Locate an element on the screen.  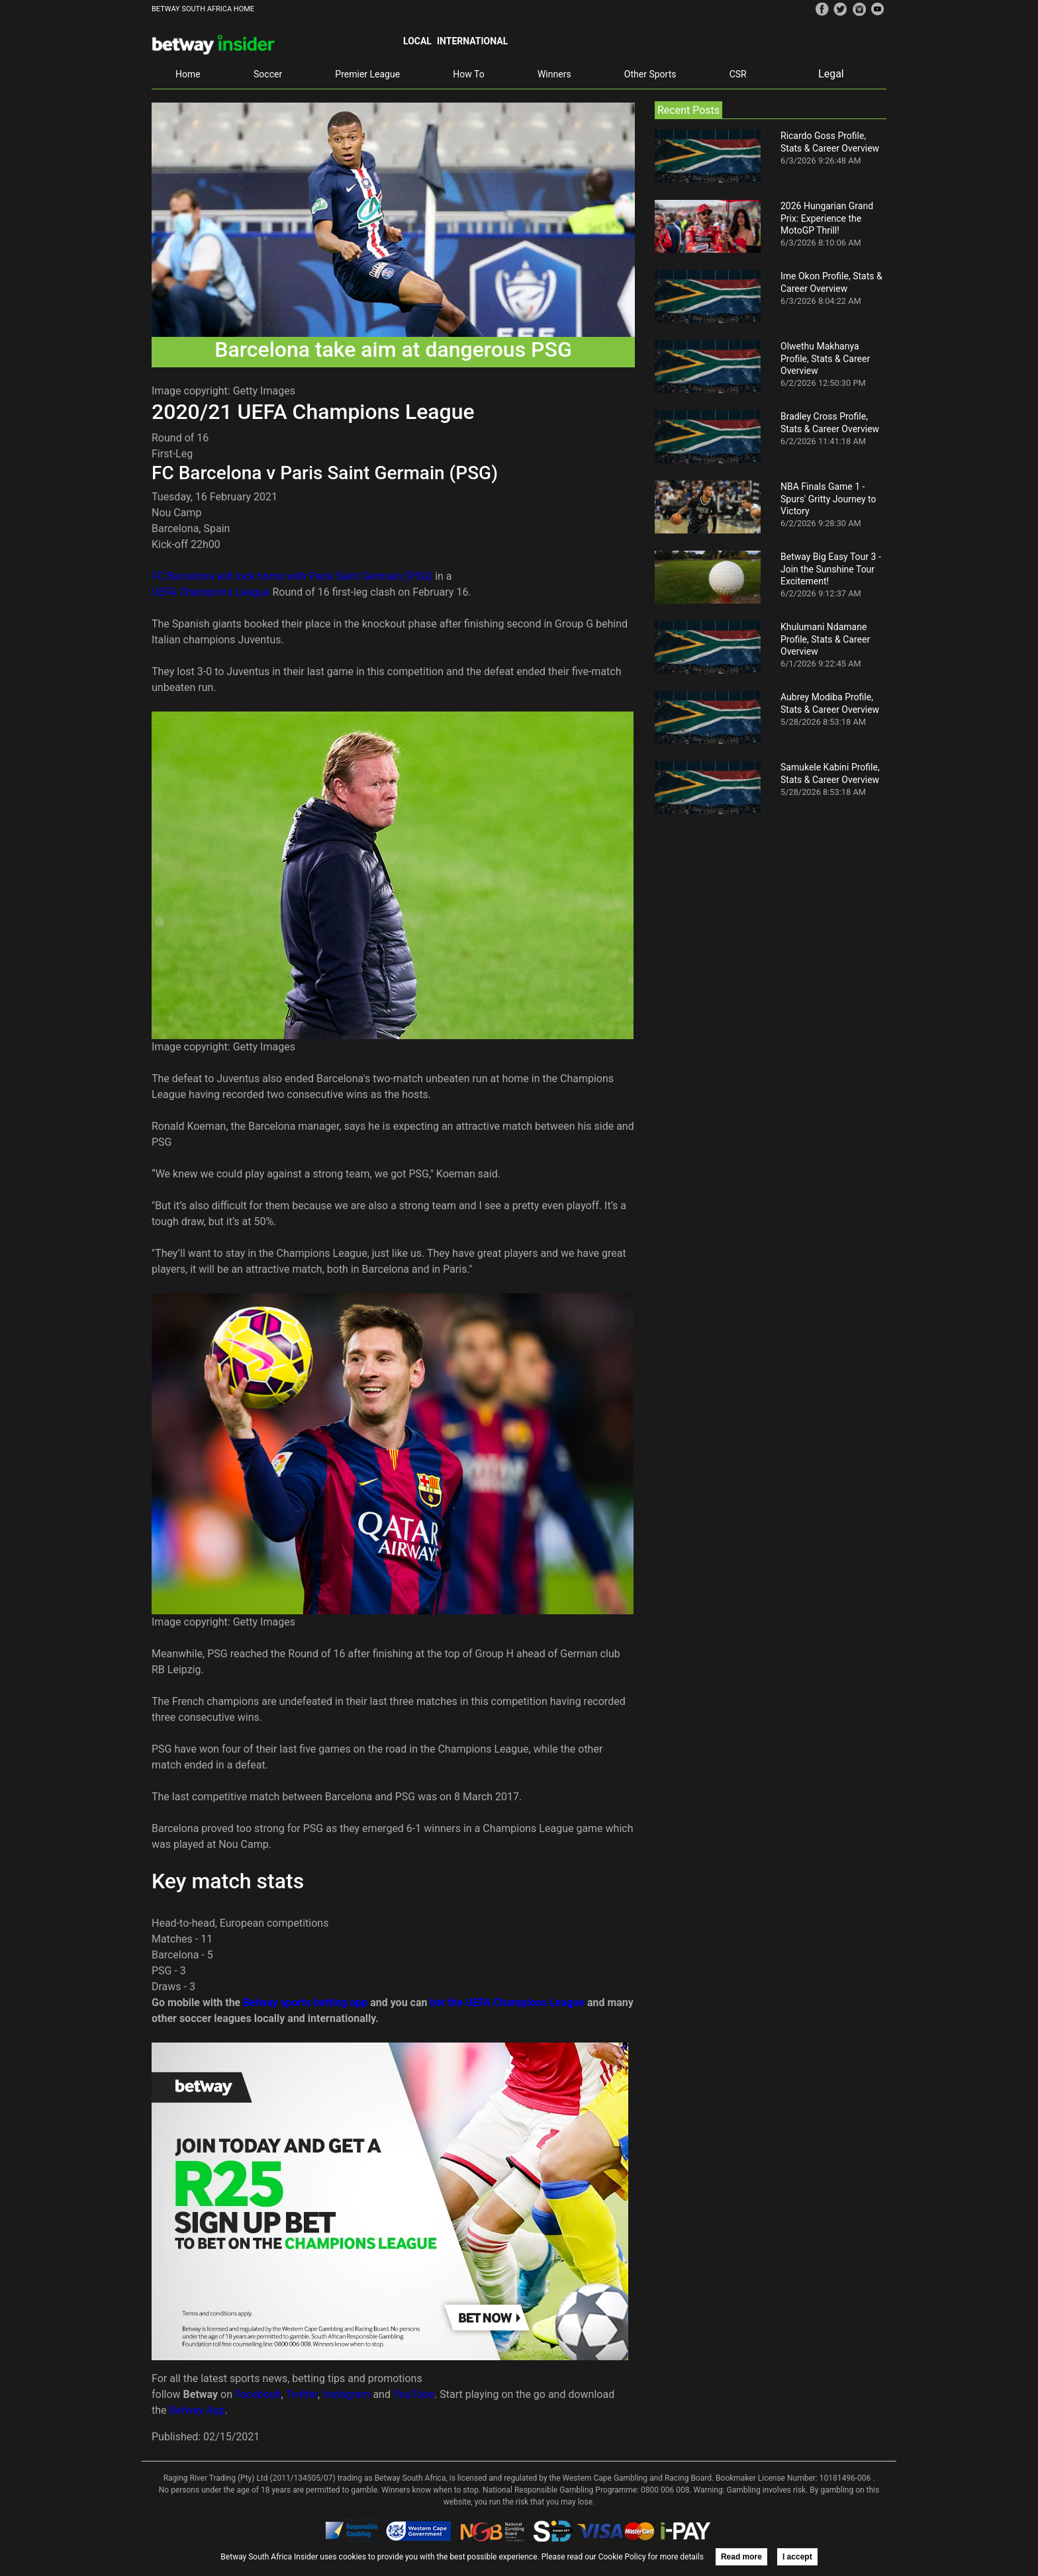
UEFA Champions League is located at coordinates (211, 592).